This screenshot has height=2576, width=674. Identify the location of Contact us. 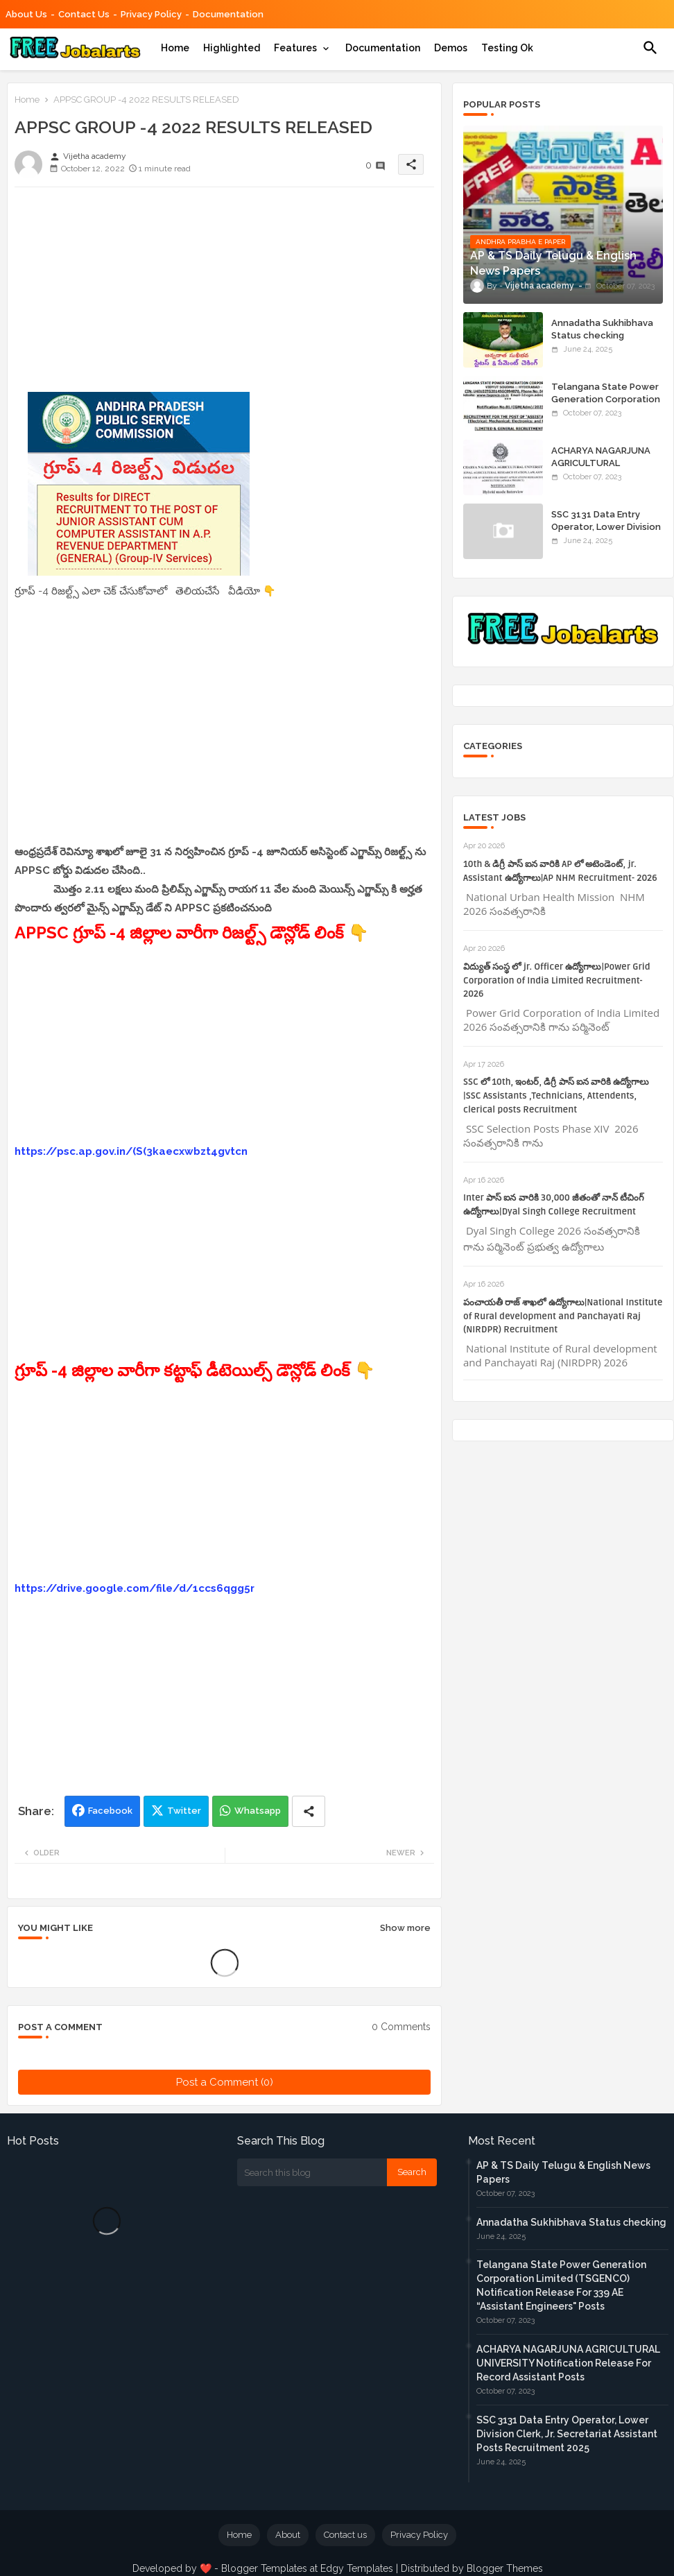
(84, 14).